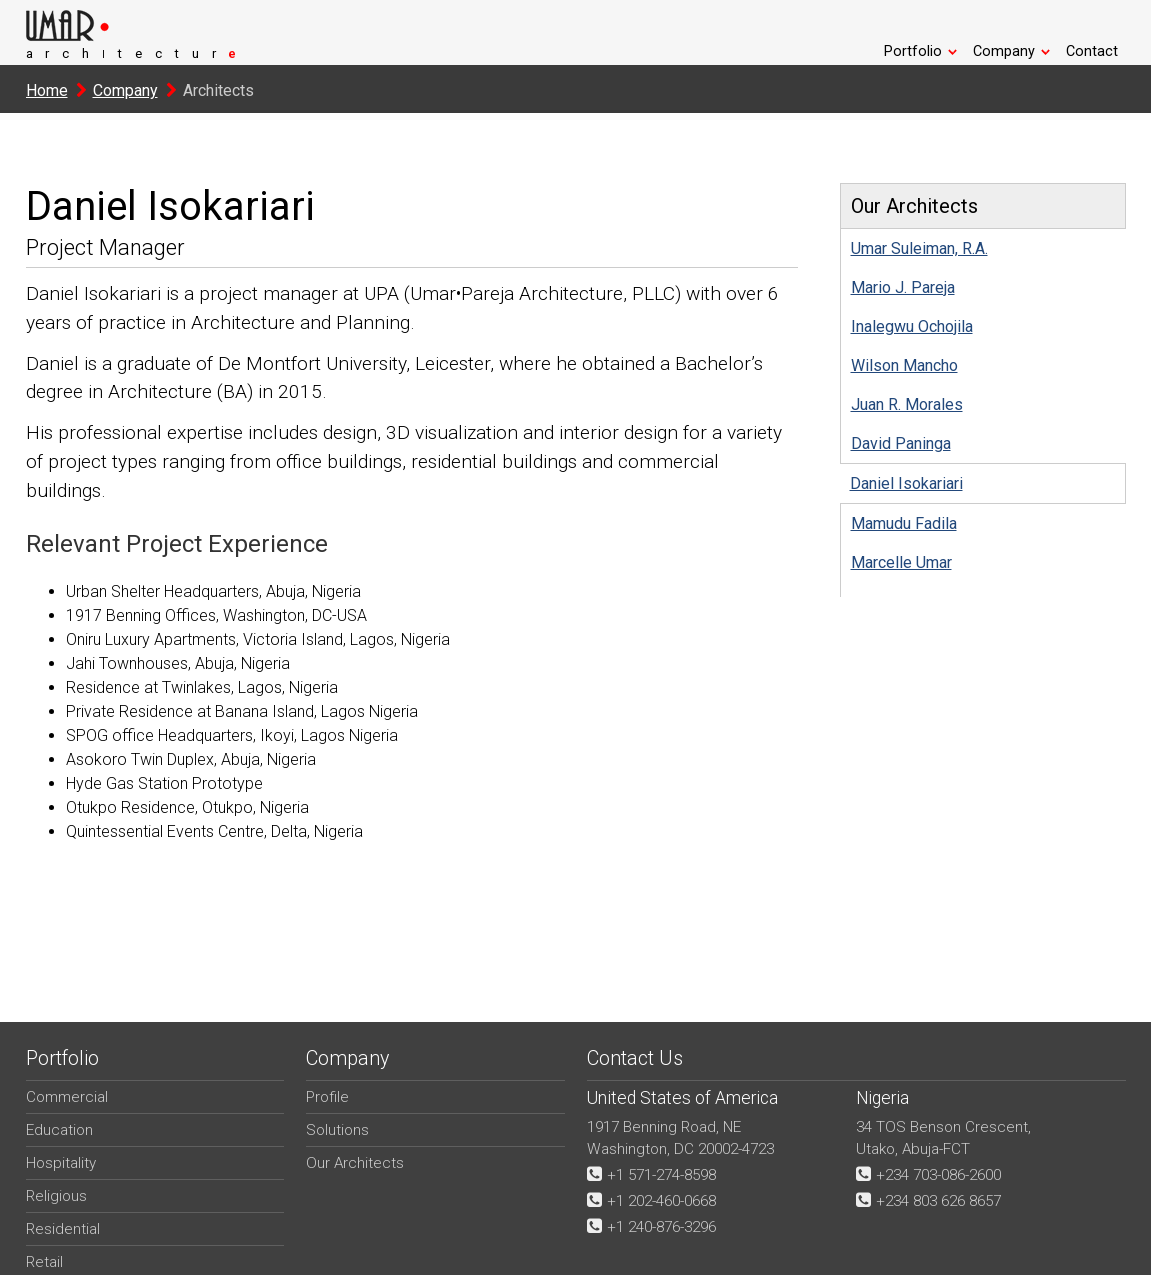  I want to click on Contact, so click(1092, 51).